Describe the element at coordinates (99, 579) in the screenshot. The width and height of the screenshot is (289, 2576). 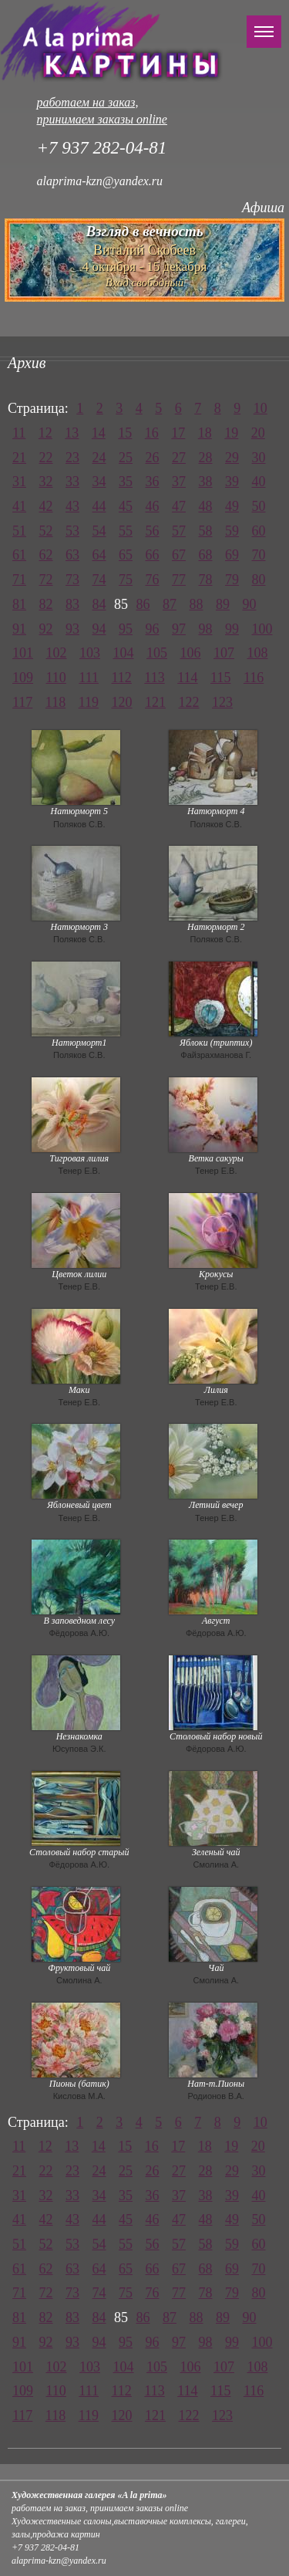
I see `74` at that location.